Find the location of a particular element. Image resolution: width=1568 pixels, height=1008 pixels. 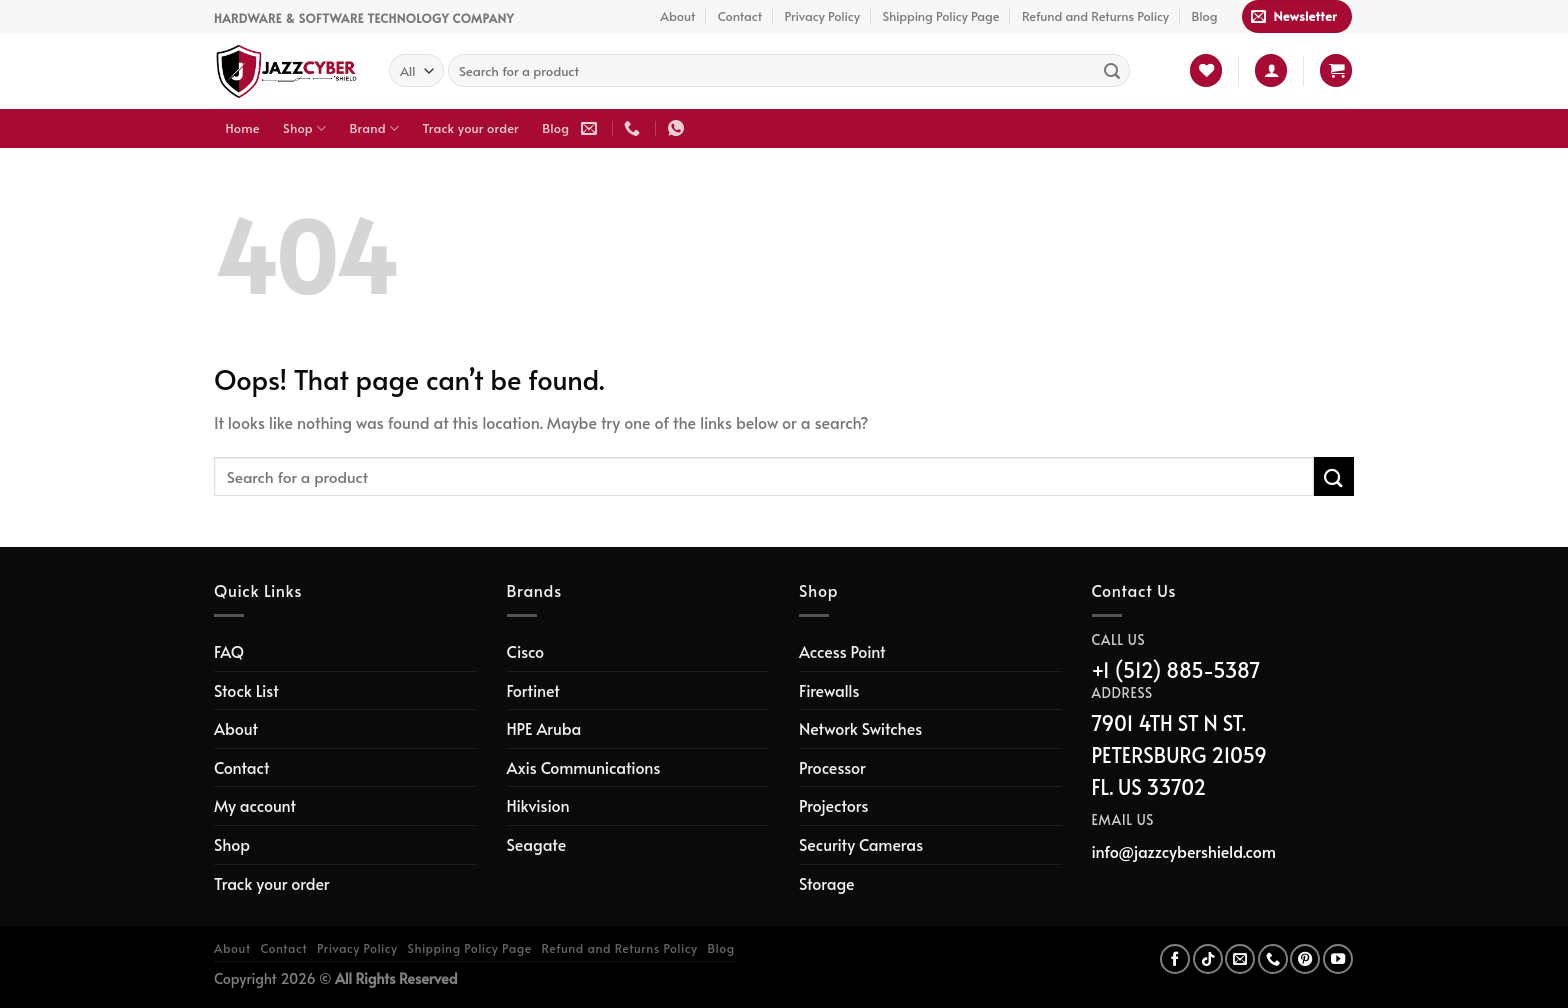

Fortinet is located at coordinates (533, 690).